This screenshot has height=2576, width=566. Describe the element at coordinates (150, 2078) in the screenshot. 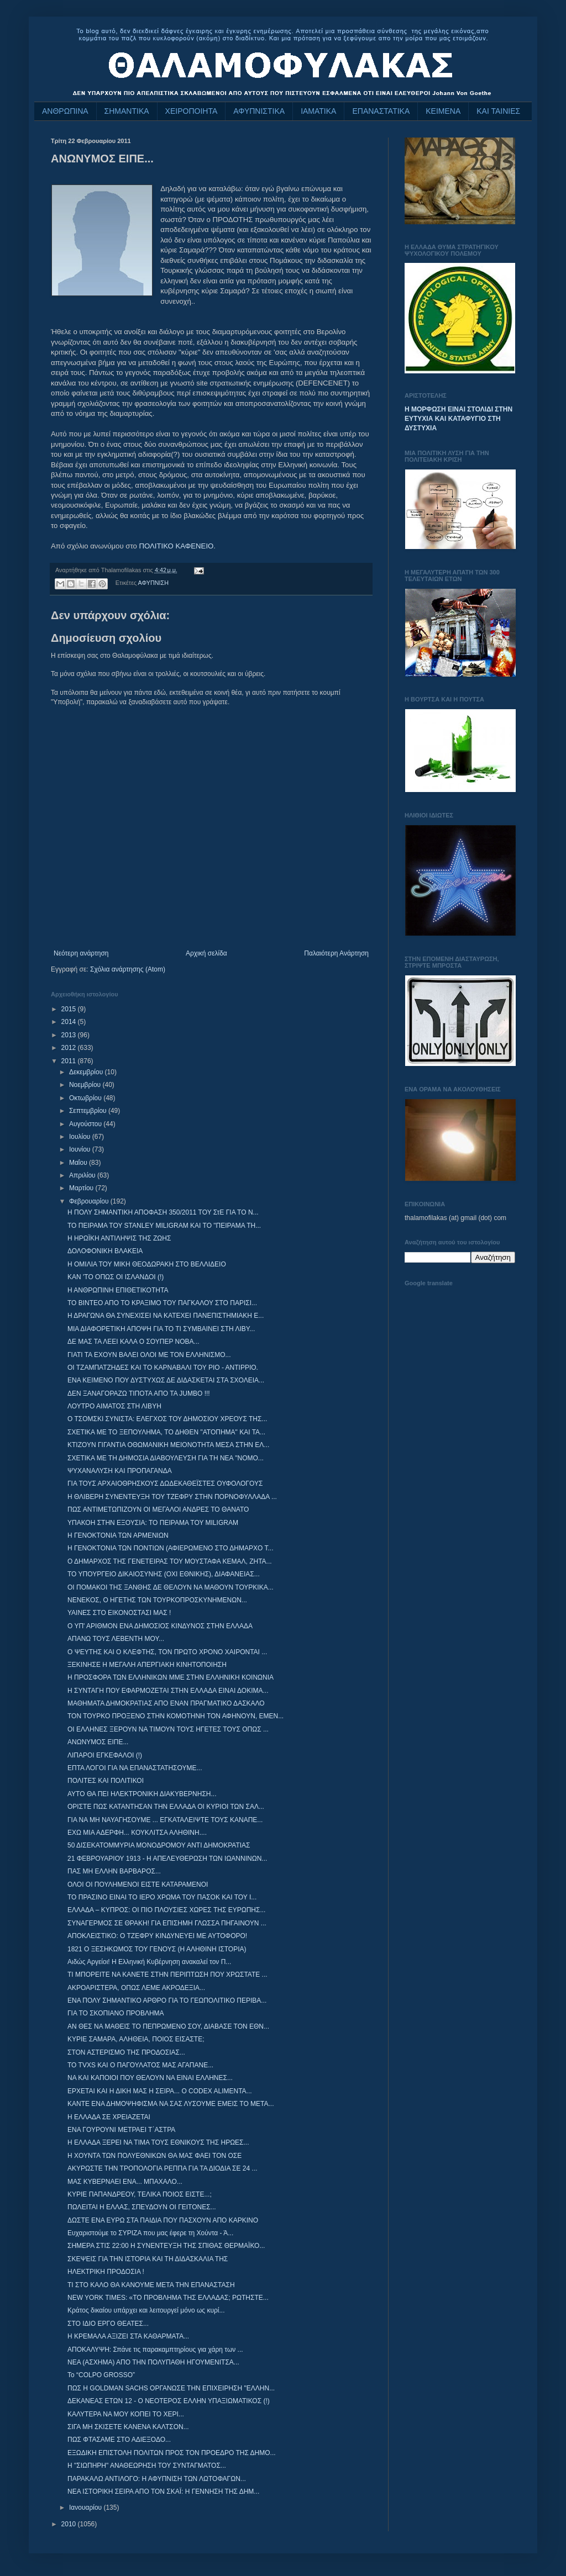

I see `NΑ ΚΑΙ ΚΑΠΟΙΟΙ ΠΟΥ ΘΕΛΟΥΝ ΝΑ ΕΙΝΑΙ ΕΛΛΗΝΕΣ...` at that location.